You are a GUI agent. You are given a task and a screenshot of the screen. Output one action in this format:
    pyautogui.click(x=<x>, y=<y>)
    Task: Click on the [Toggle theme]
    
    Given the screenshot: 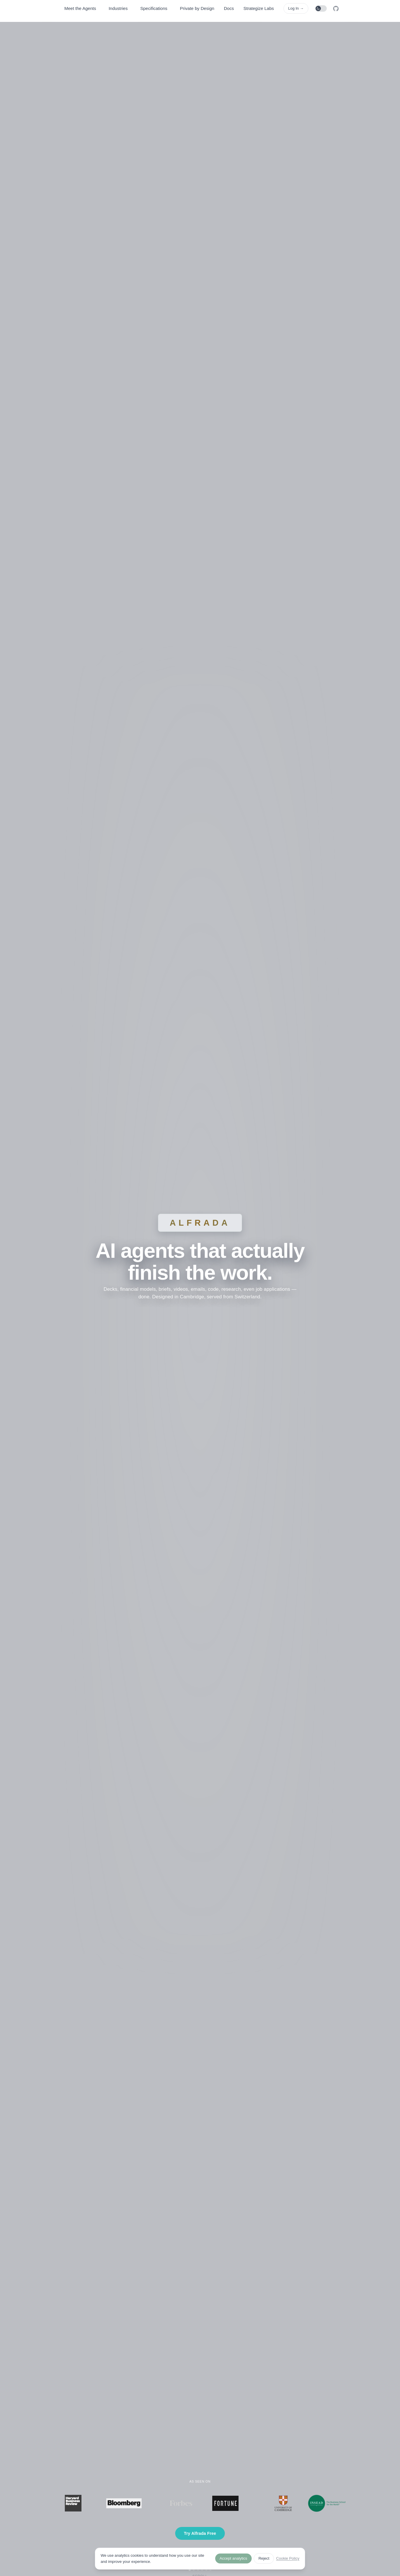 What is the action you would take?
    pyautogui.click(x=321, y=8)
    